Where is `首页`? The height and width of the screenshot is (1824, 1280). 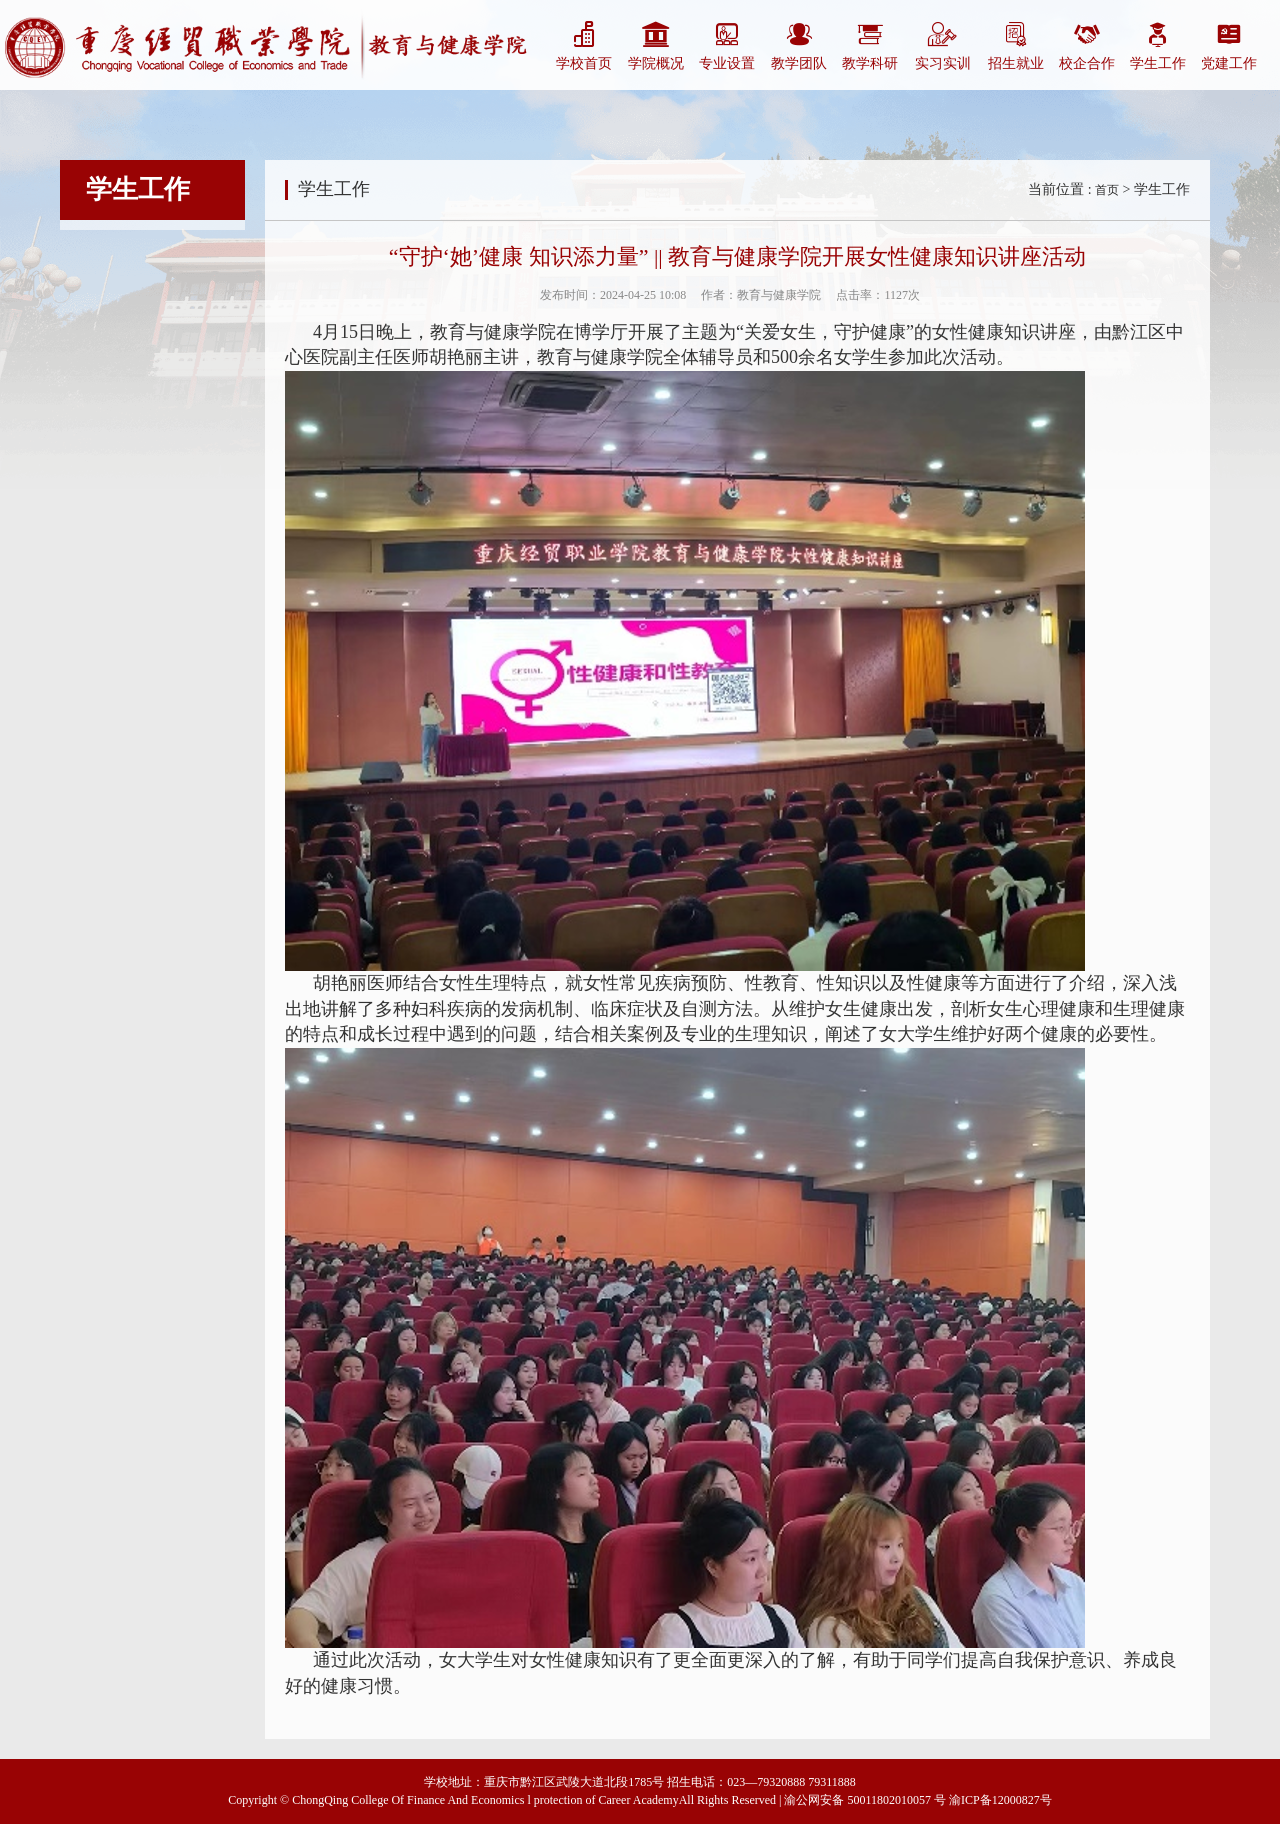 首页 is located at coordinates (1107, 190).